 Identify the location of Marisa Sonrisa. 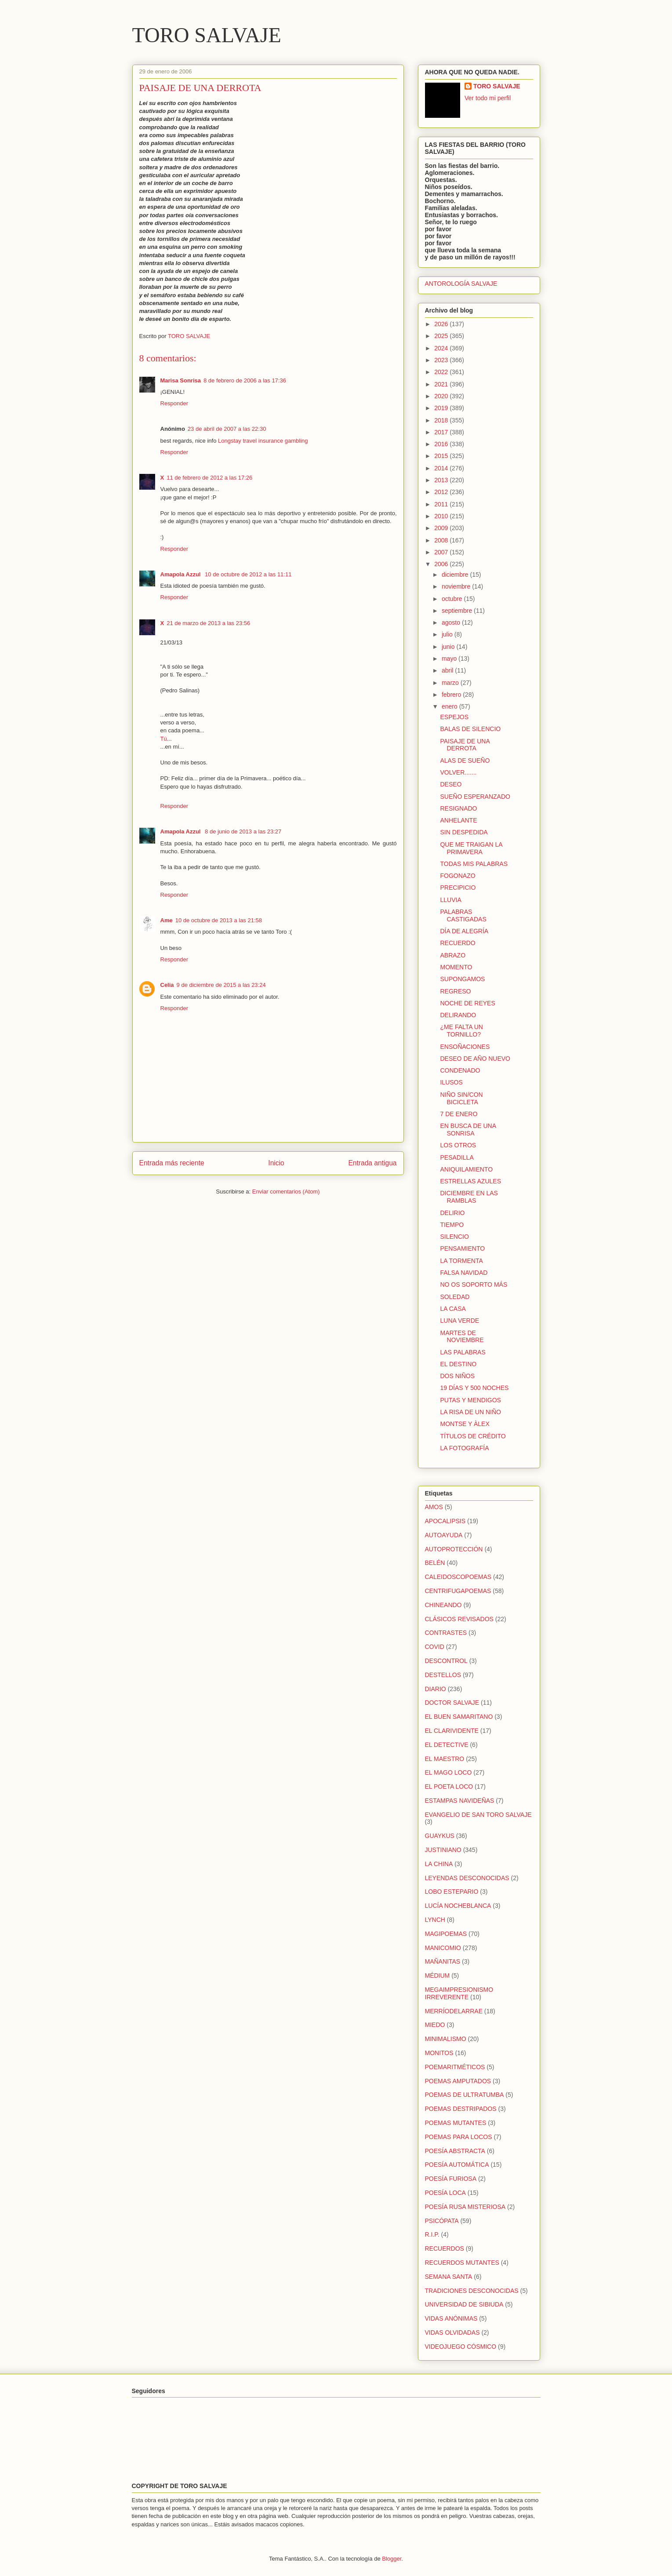
(180, 380).